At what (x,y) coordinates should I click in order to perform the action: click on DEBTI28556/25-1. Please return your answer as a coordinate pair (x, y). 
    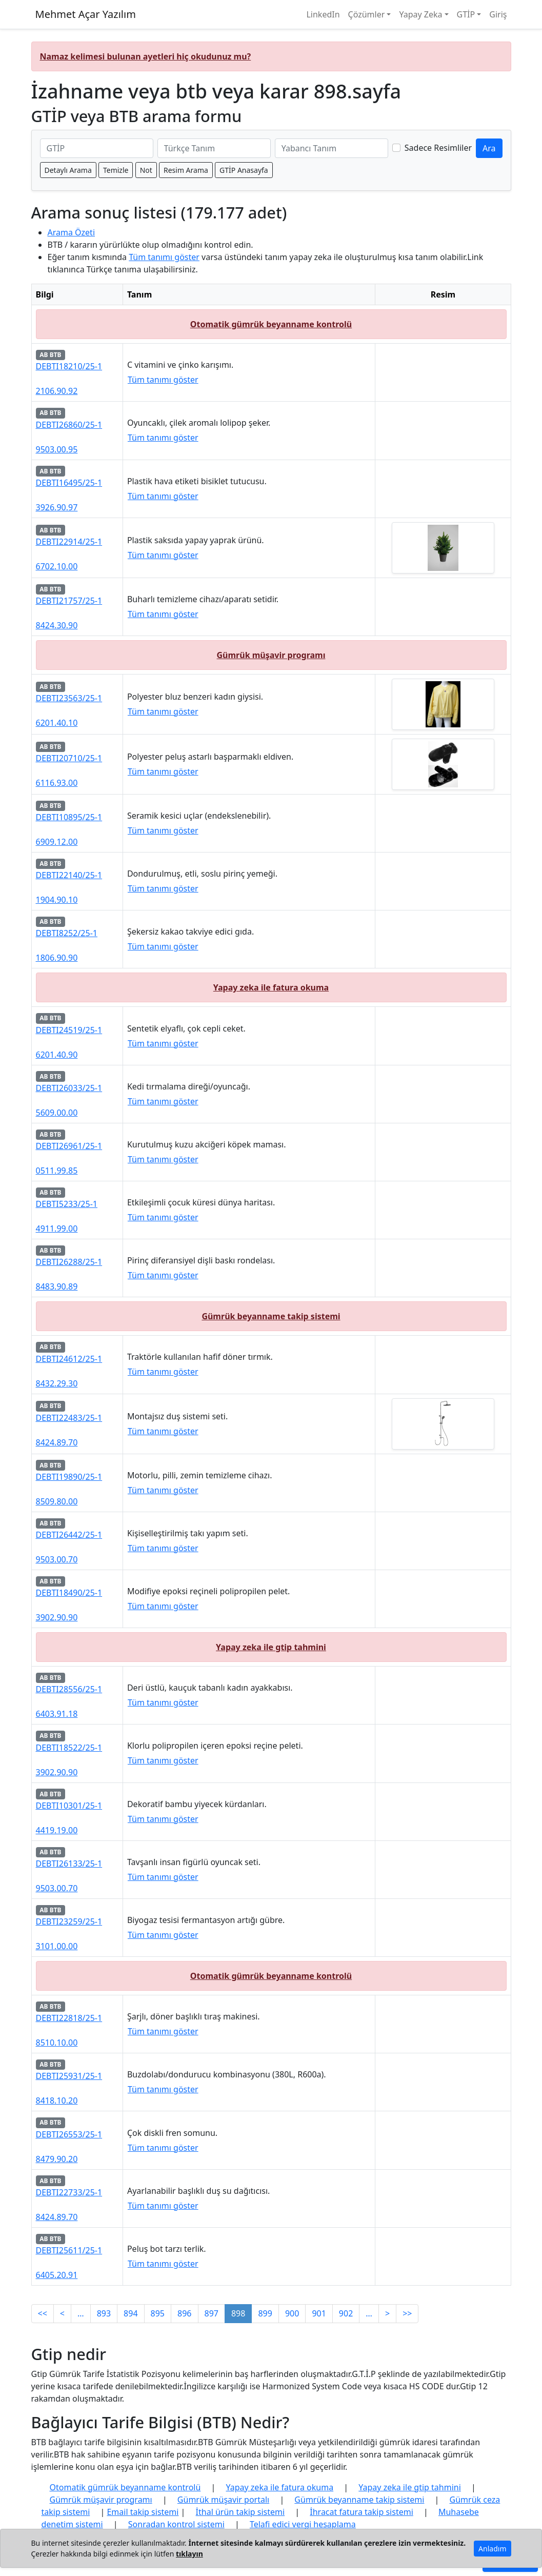
    Looking at the image, I should click on (69, 1689).